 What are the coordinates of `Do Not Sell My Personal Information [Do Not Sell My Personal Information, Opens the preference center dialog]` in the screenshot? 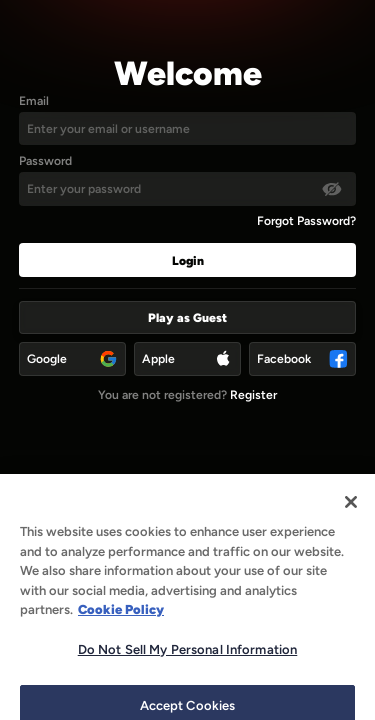 It's located at (188, 659).